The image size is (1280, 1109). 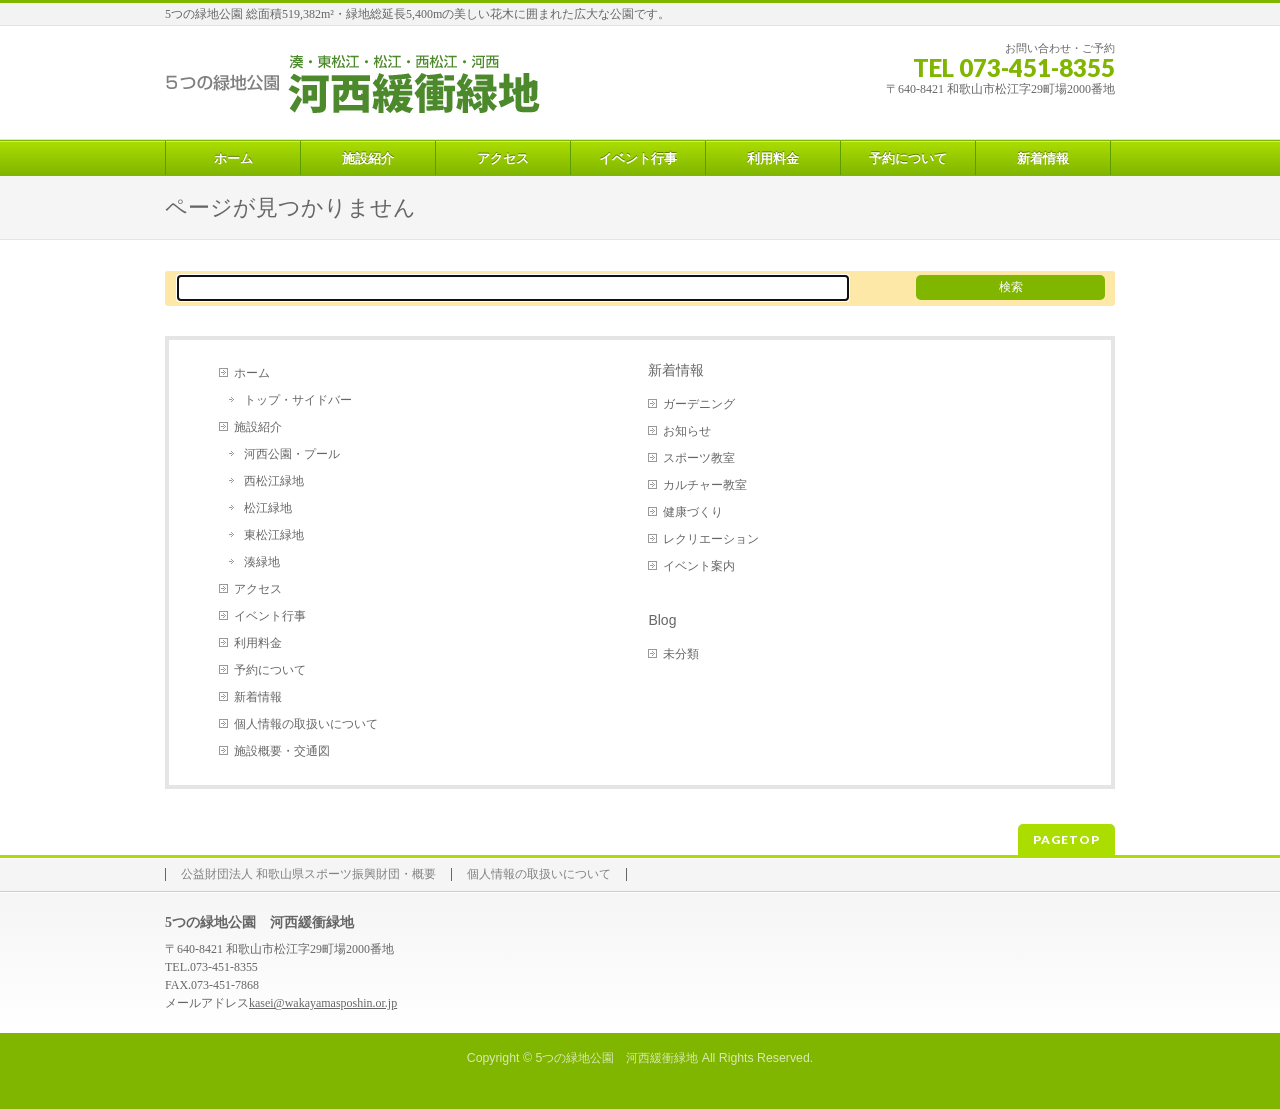 I want to click on 利用料金, so click(x=258, y=643).